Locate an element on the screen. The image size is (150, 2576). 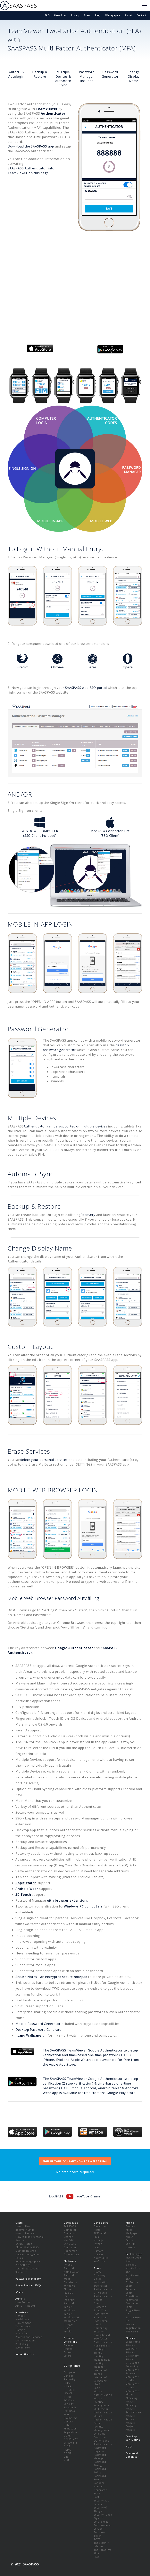
AD for Windows is located at coordinates (25, 2305).